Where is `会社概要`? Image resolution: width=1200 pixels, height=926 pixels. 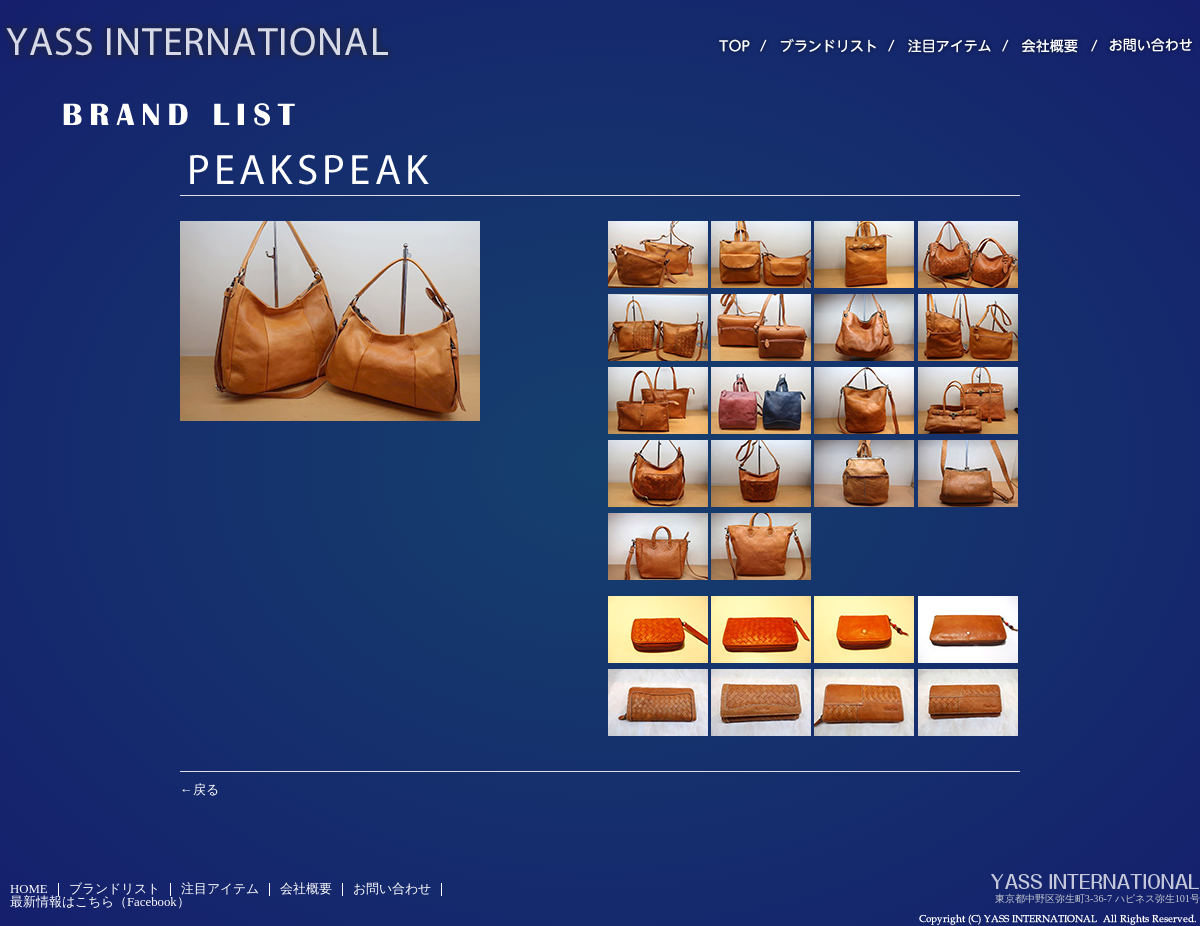 会社概要 is located at coordinates (306, 889).